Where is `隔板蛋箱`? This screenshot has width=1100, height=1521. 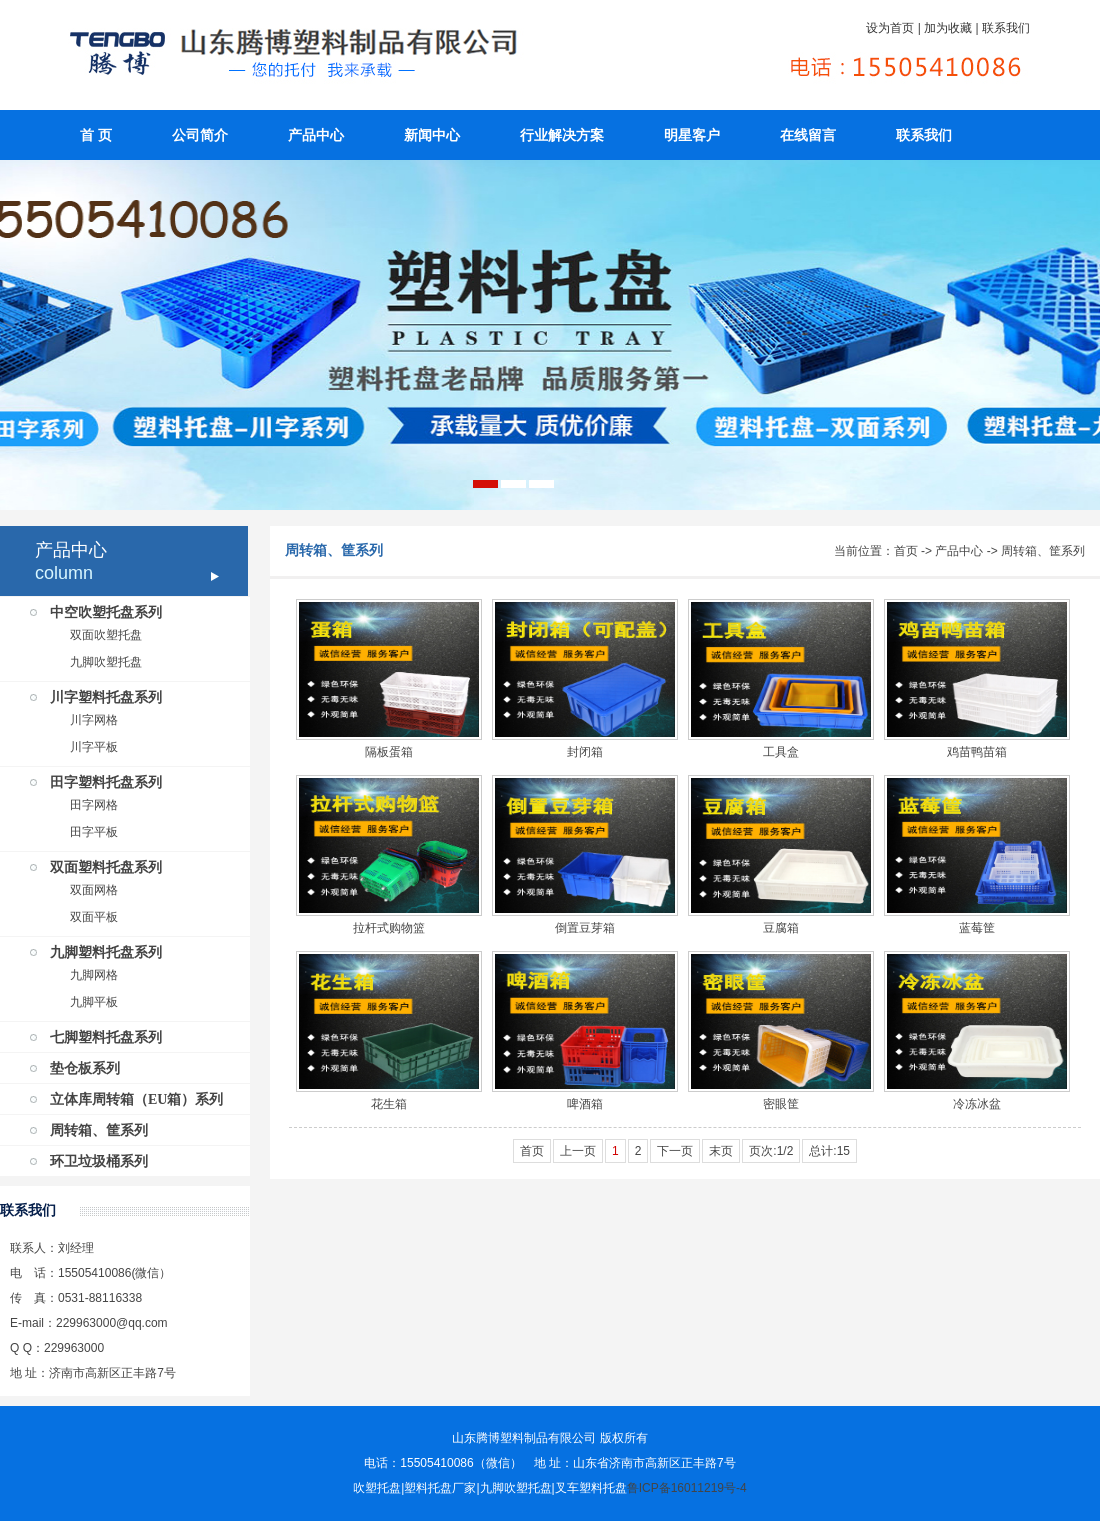
隔板蛋箱 is located at coordinates (389, 752).